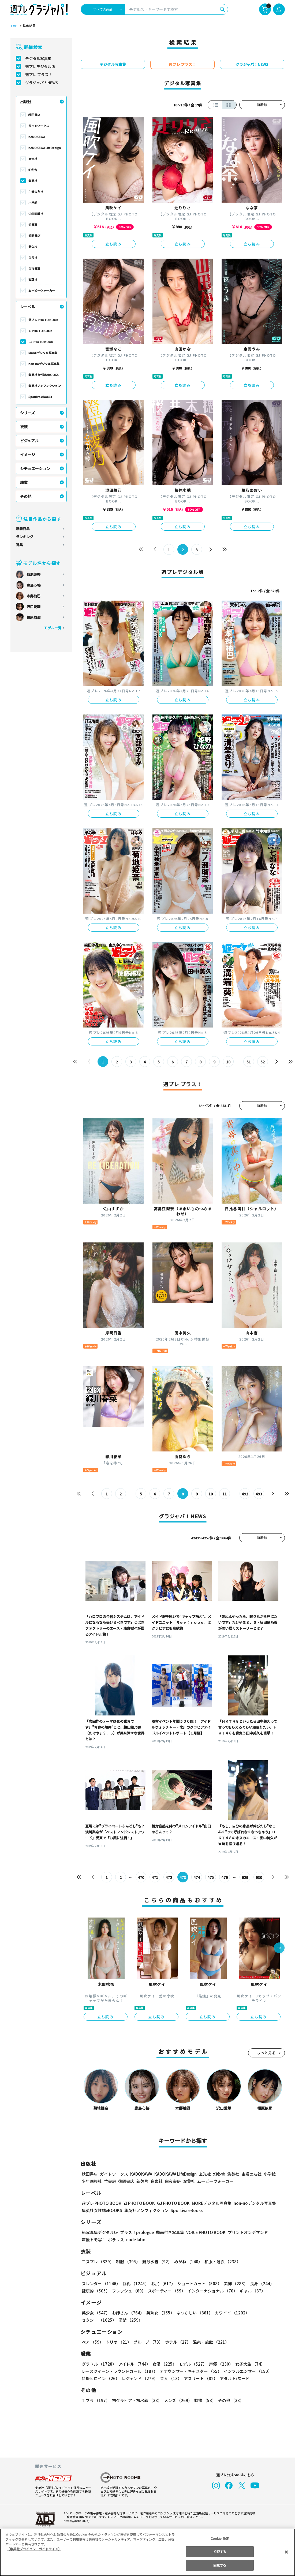  Describe the element at coordinates (247, 2371) in the screenshot. I see `インフルエンサー` at that location.